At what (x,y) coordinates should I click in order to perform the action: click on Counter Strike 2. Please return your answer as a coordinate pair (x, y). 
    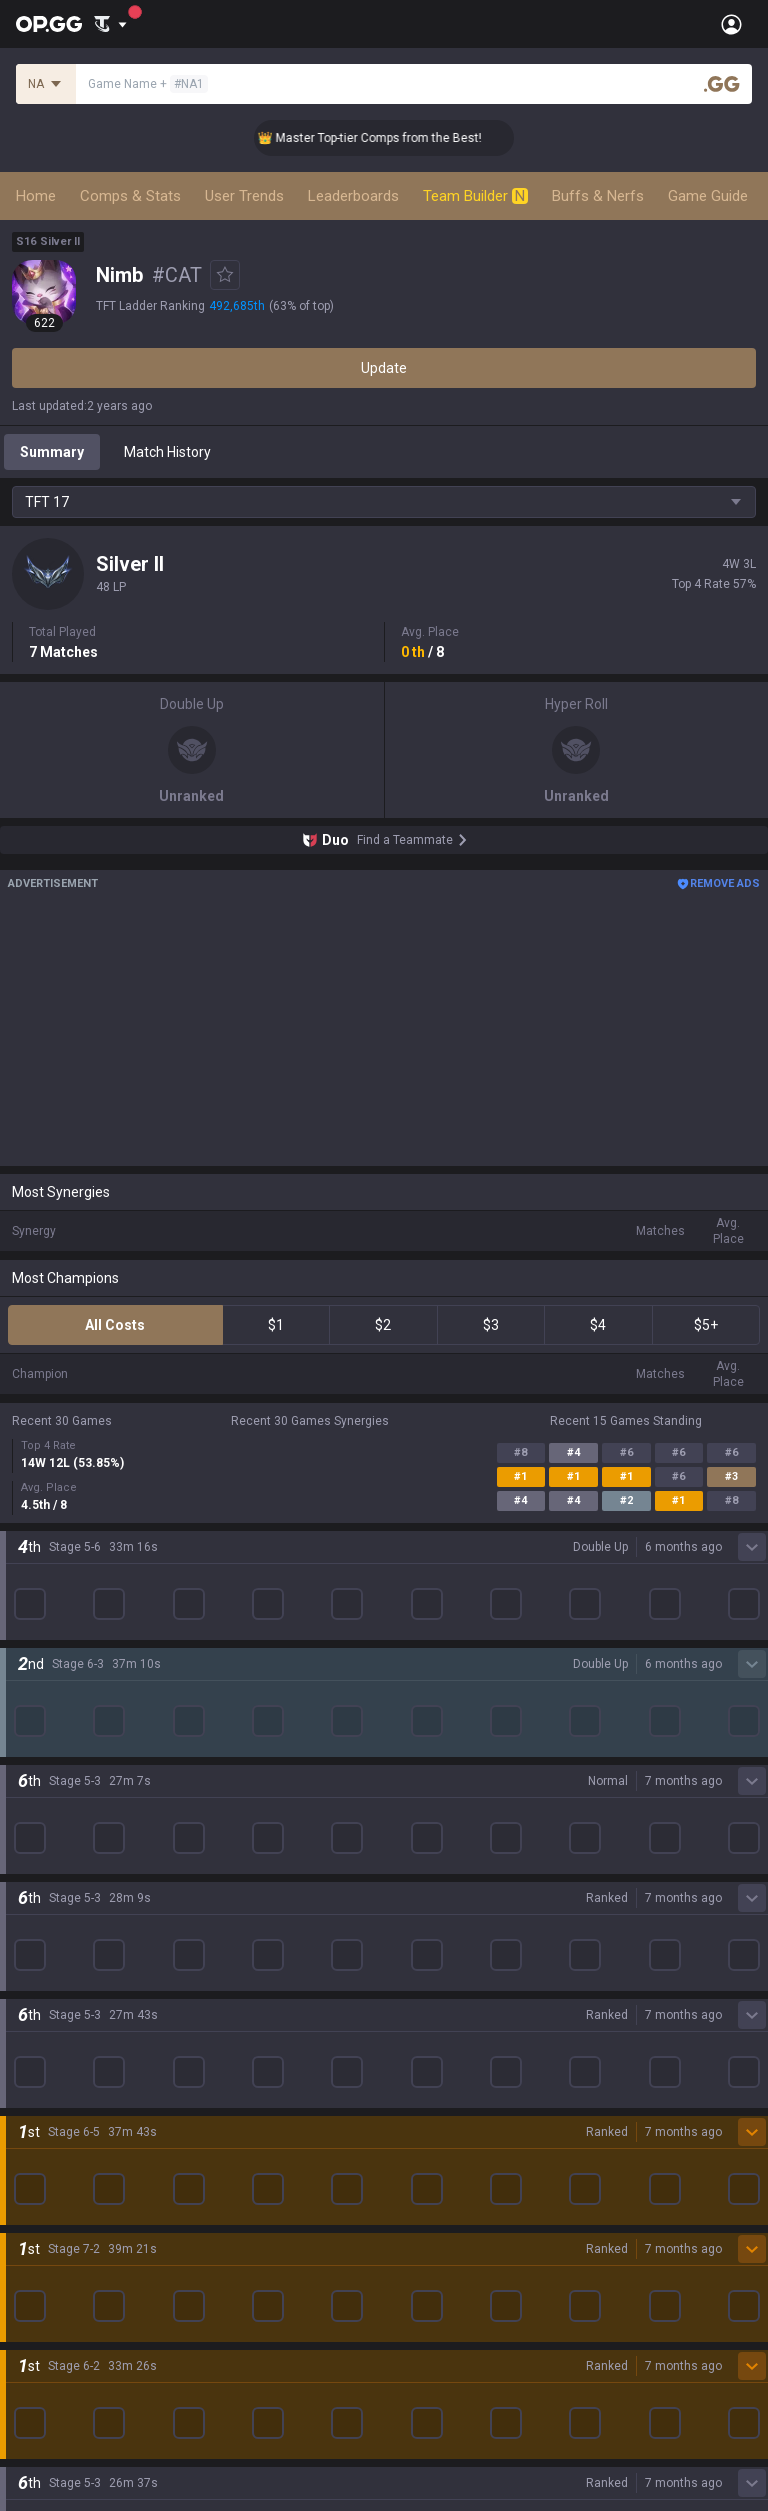
    Looking at the image, I should click on (63, 1889).